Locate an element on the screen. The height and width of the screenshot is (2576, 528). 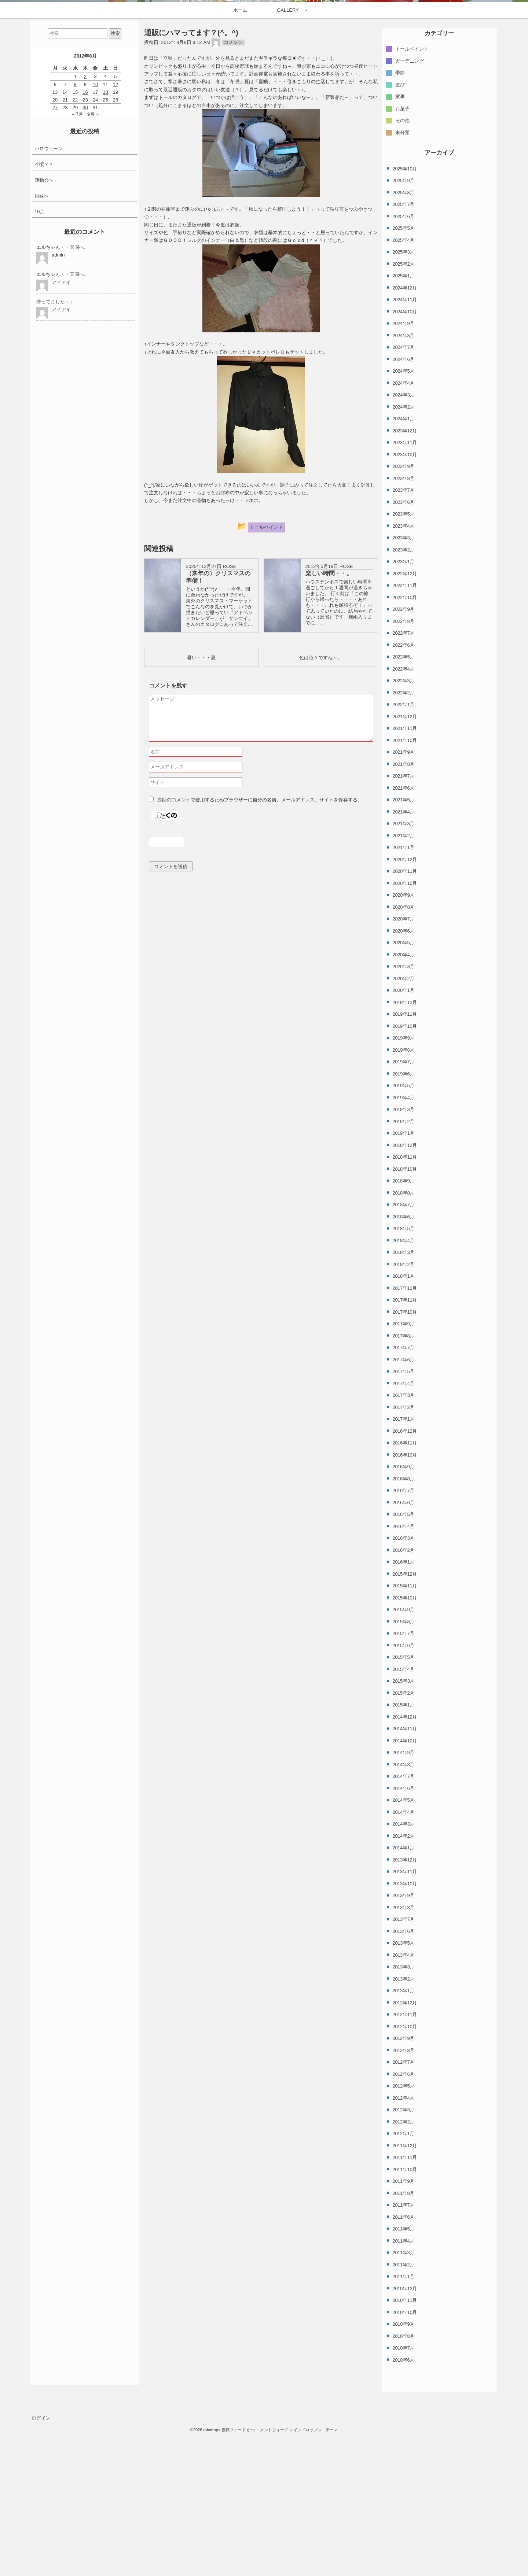
10 [2012年8月10日 に投稿を公開] is located at coordinates (95, 242).